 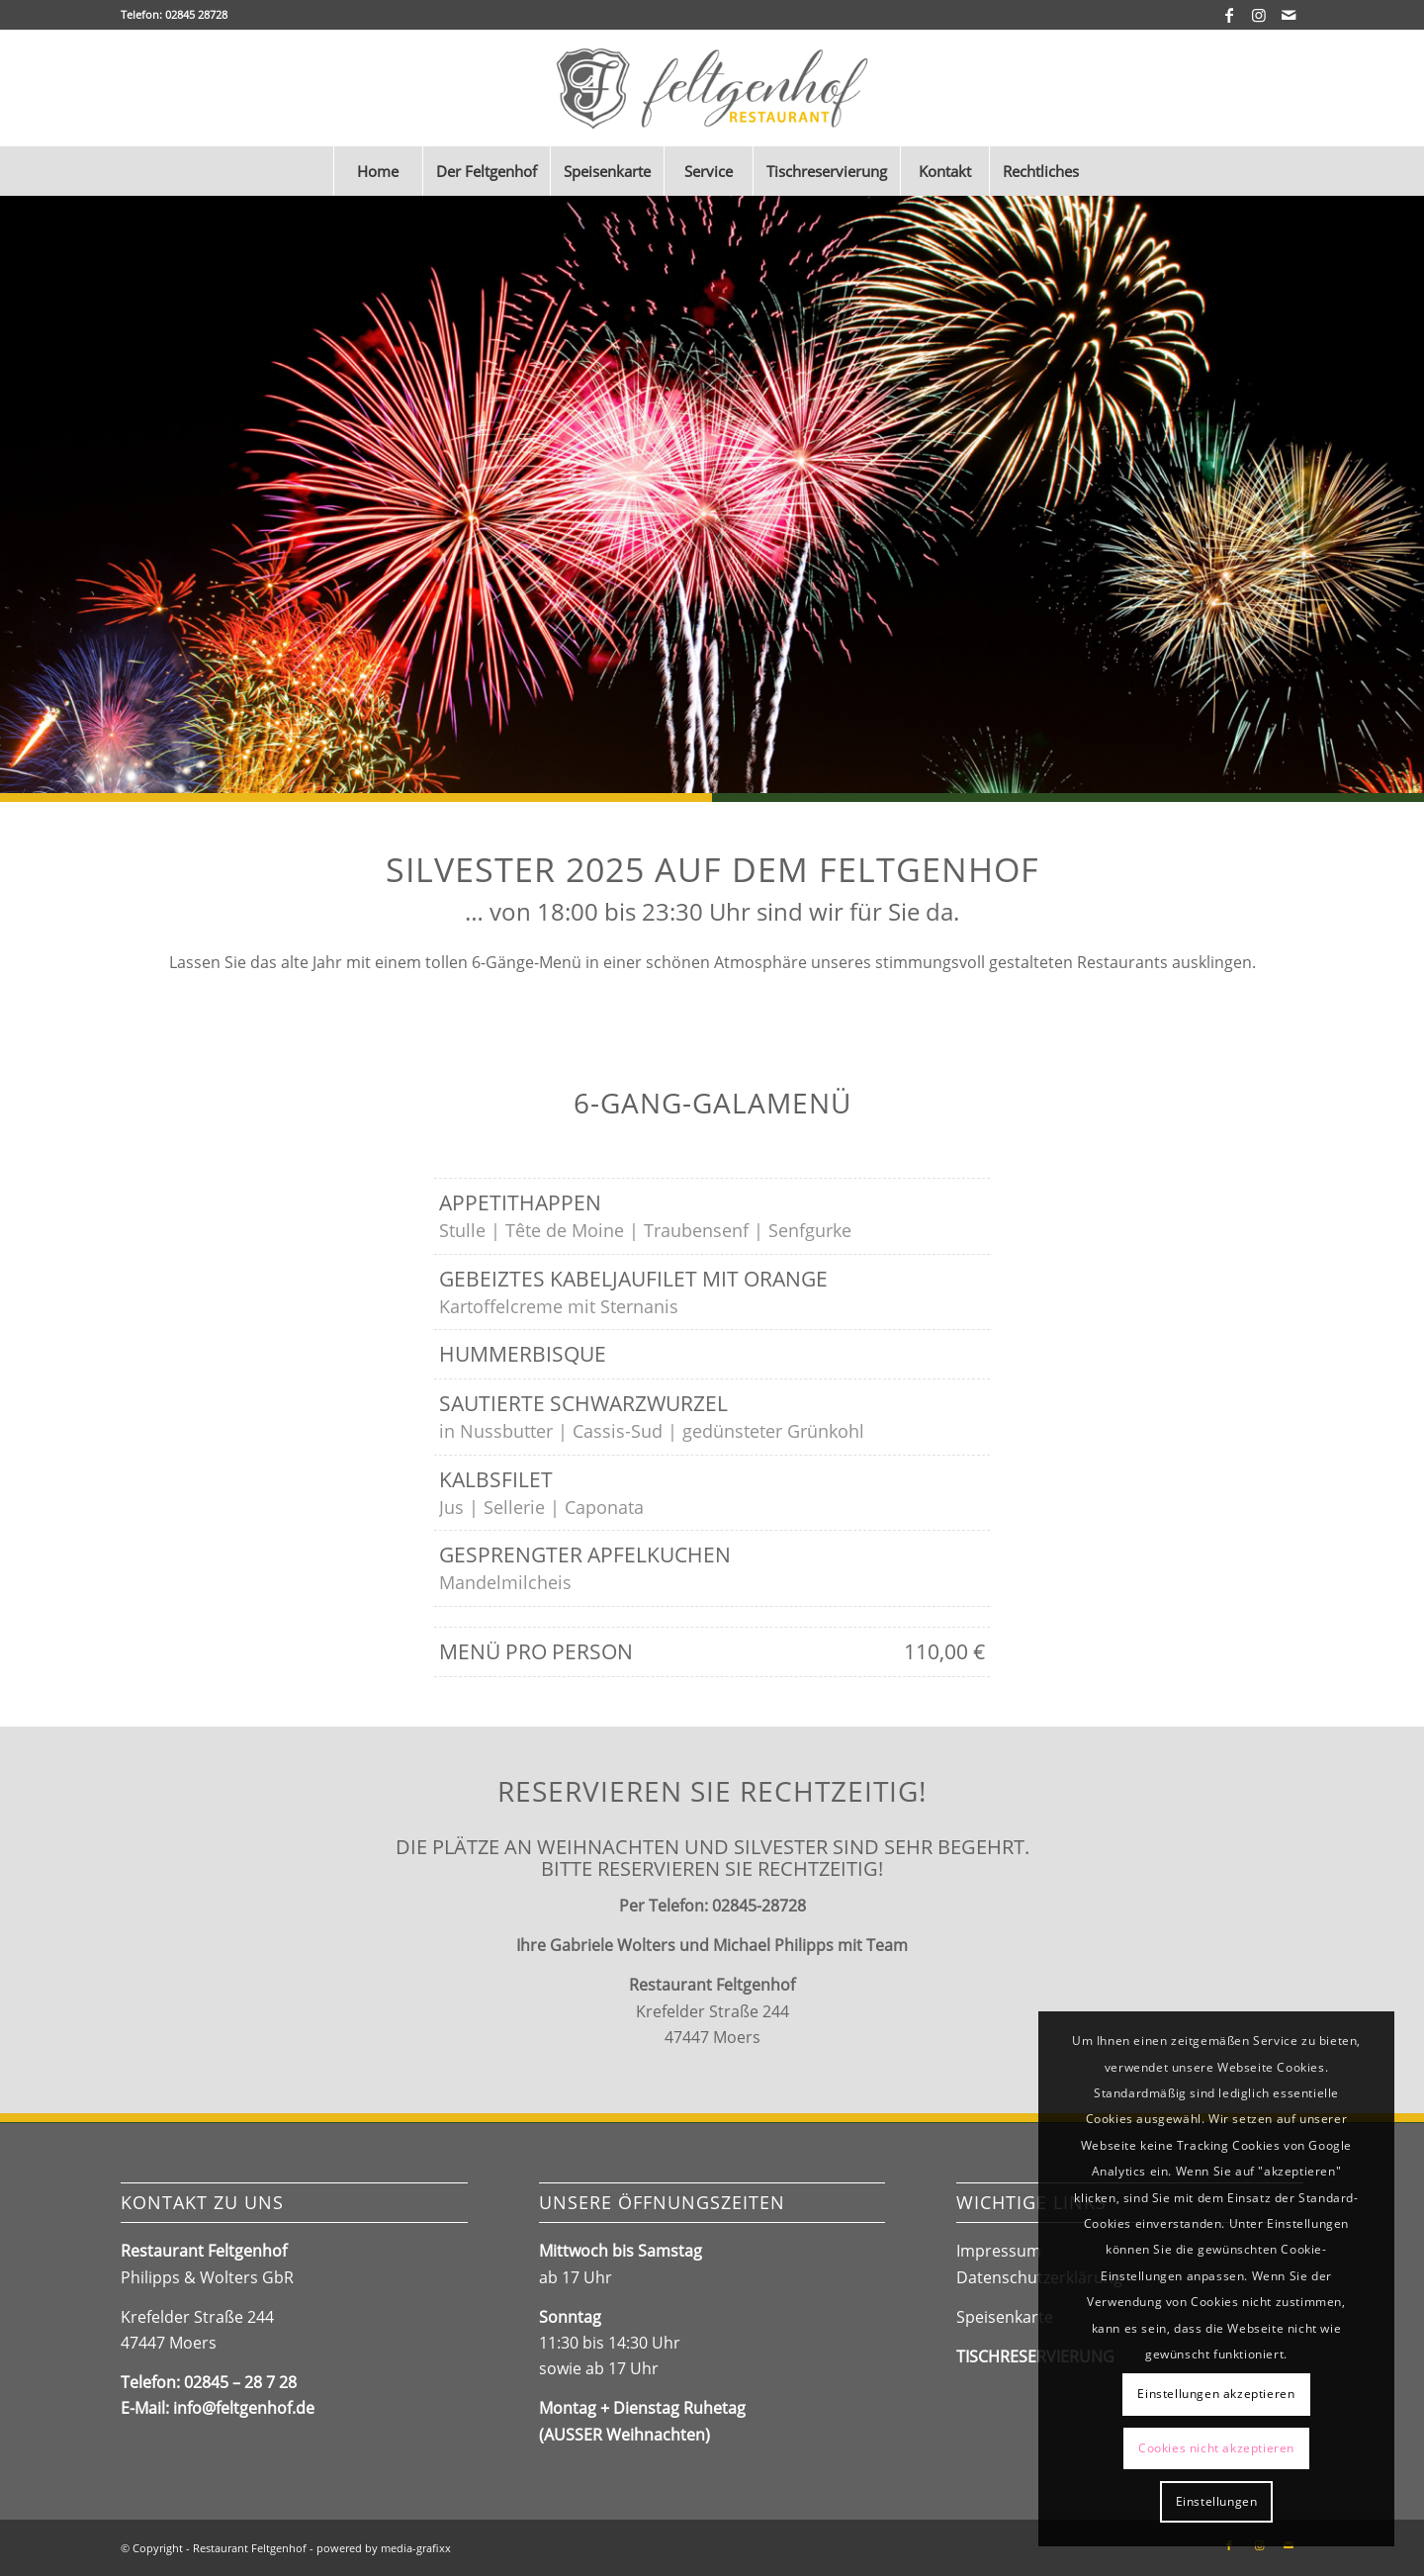 I want to click on [Feltgenhof_Logo2024], so click(x=712, y=88).